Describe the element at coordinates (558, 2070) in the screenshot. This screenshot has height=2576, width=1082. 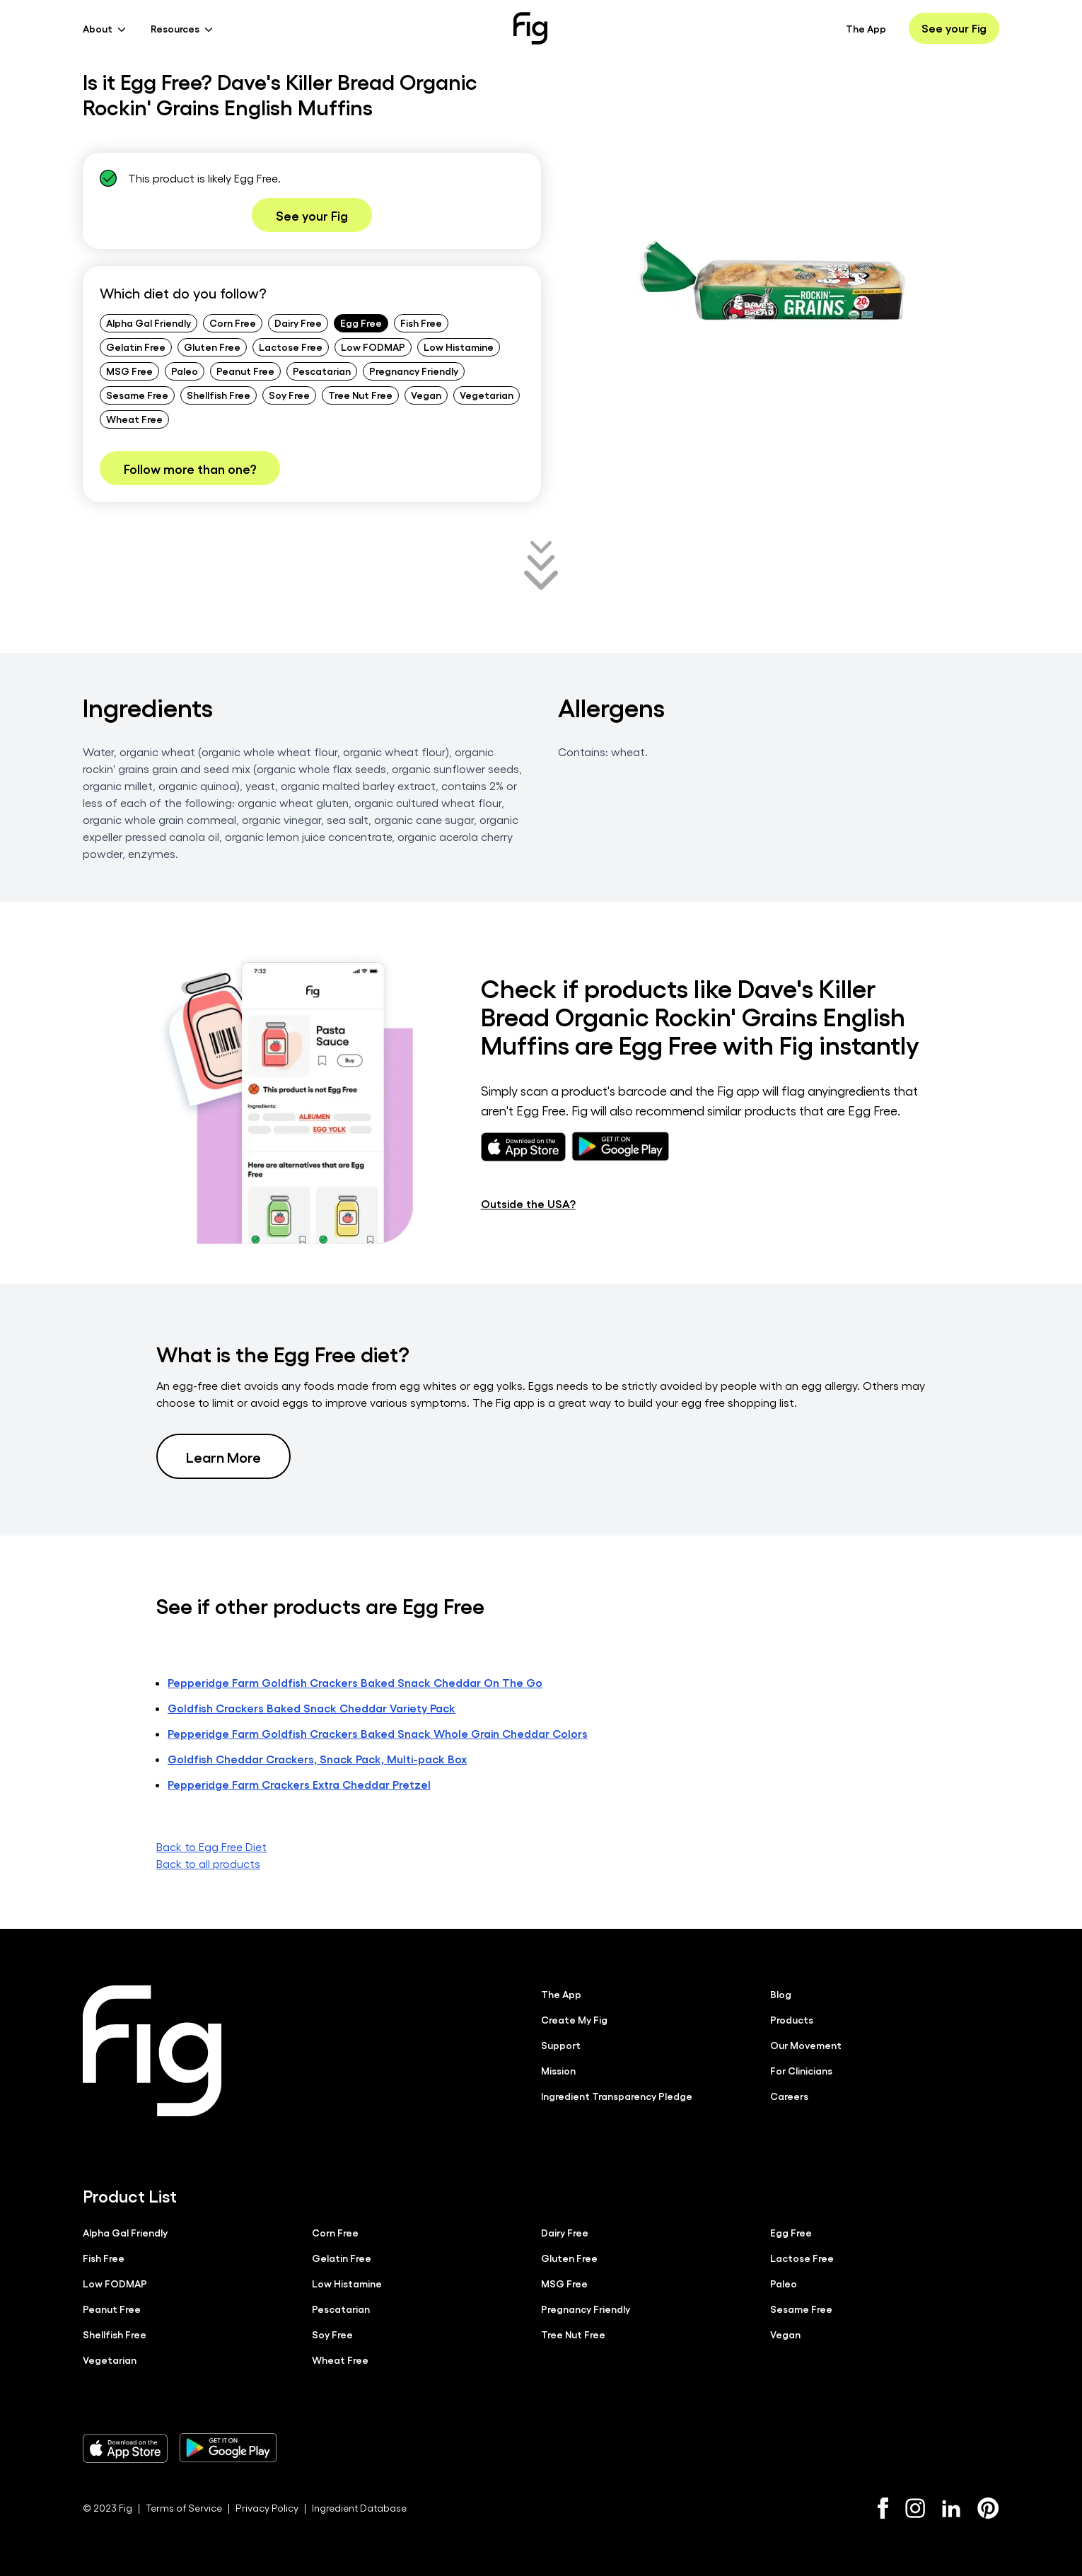
I see `Mission` at that location.